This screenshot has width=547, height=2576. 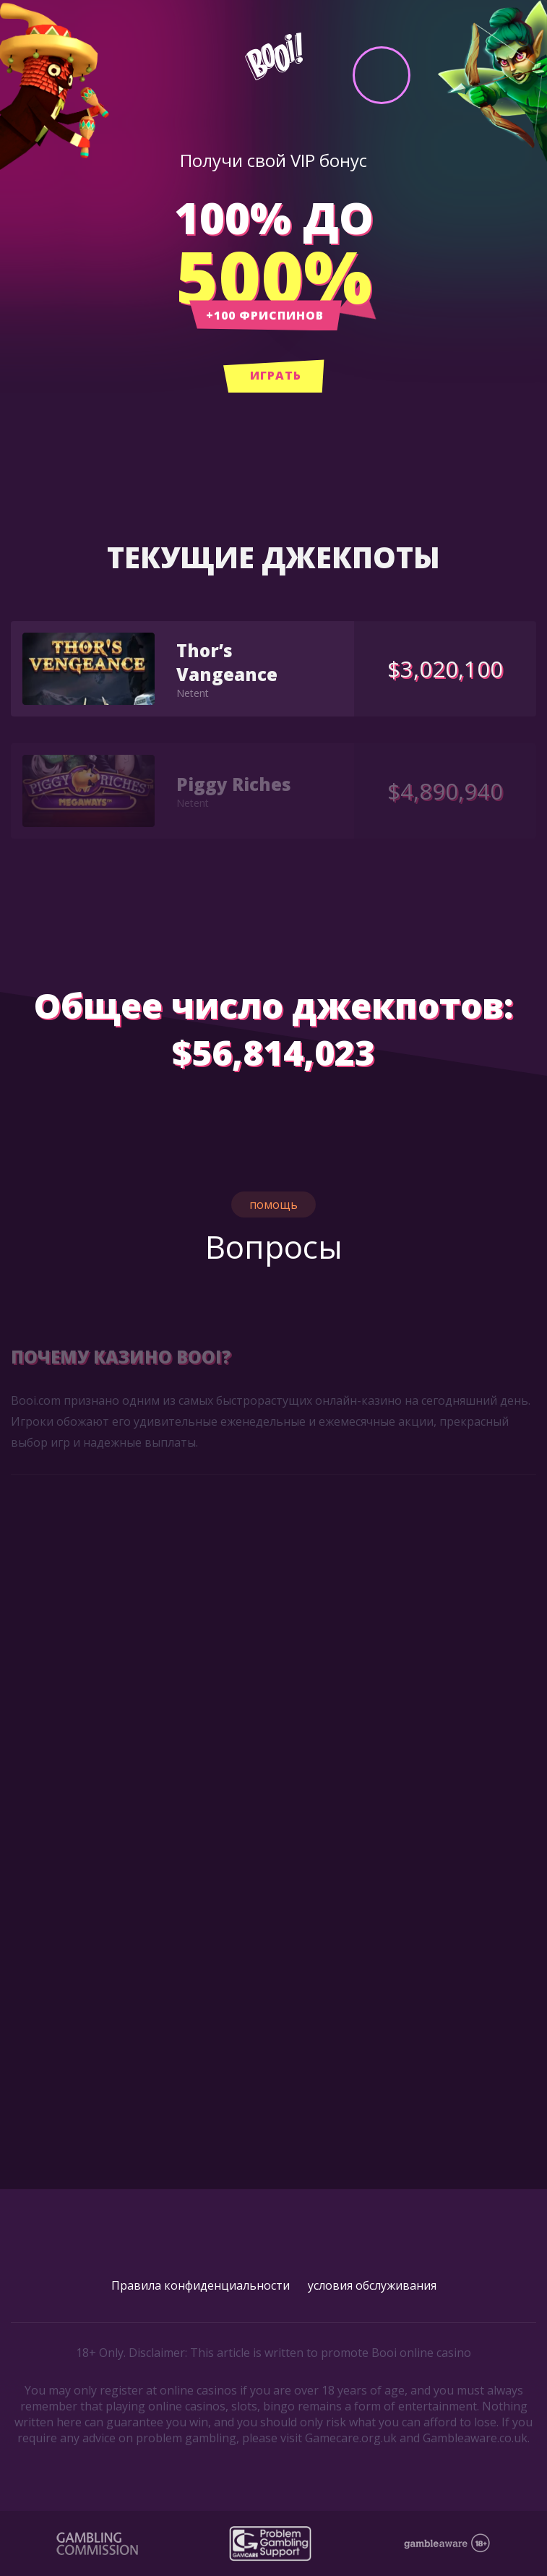 I want to click on условия обслуживания, so click(x=372, y=2285).